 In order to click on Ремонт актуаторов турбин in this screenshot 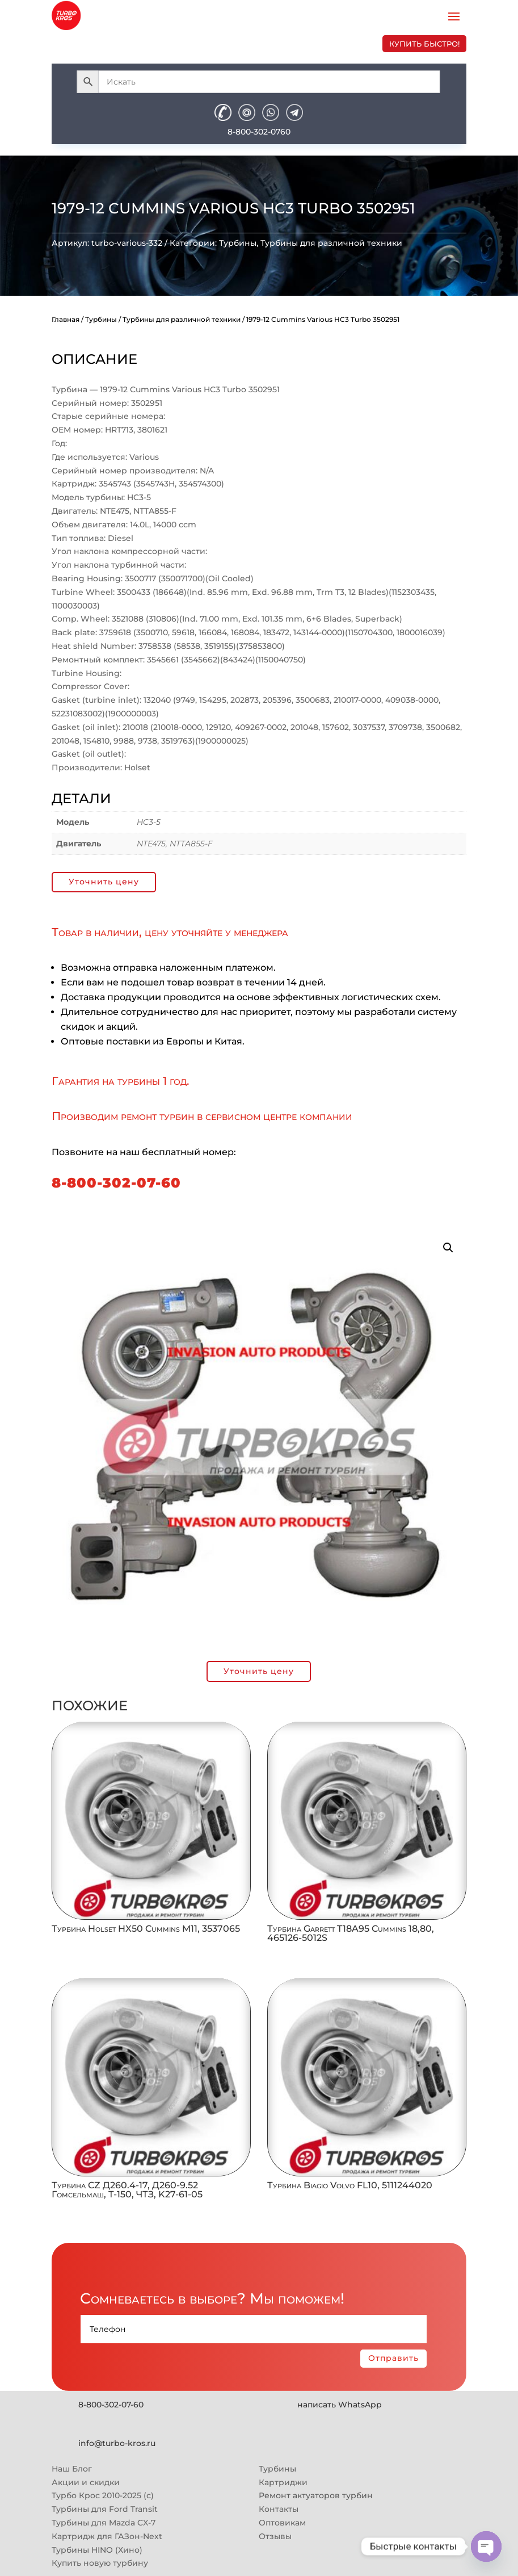, I will do `click(316, 2495)`.